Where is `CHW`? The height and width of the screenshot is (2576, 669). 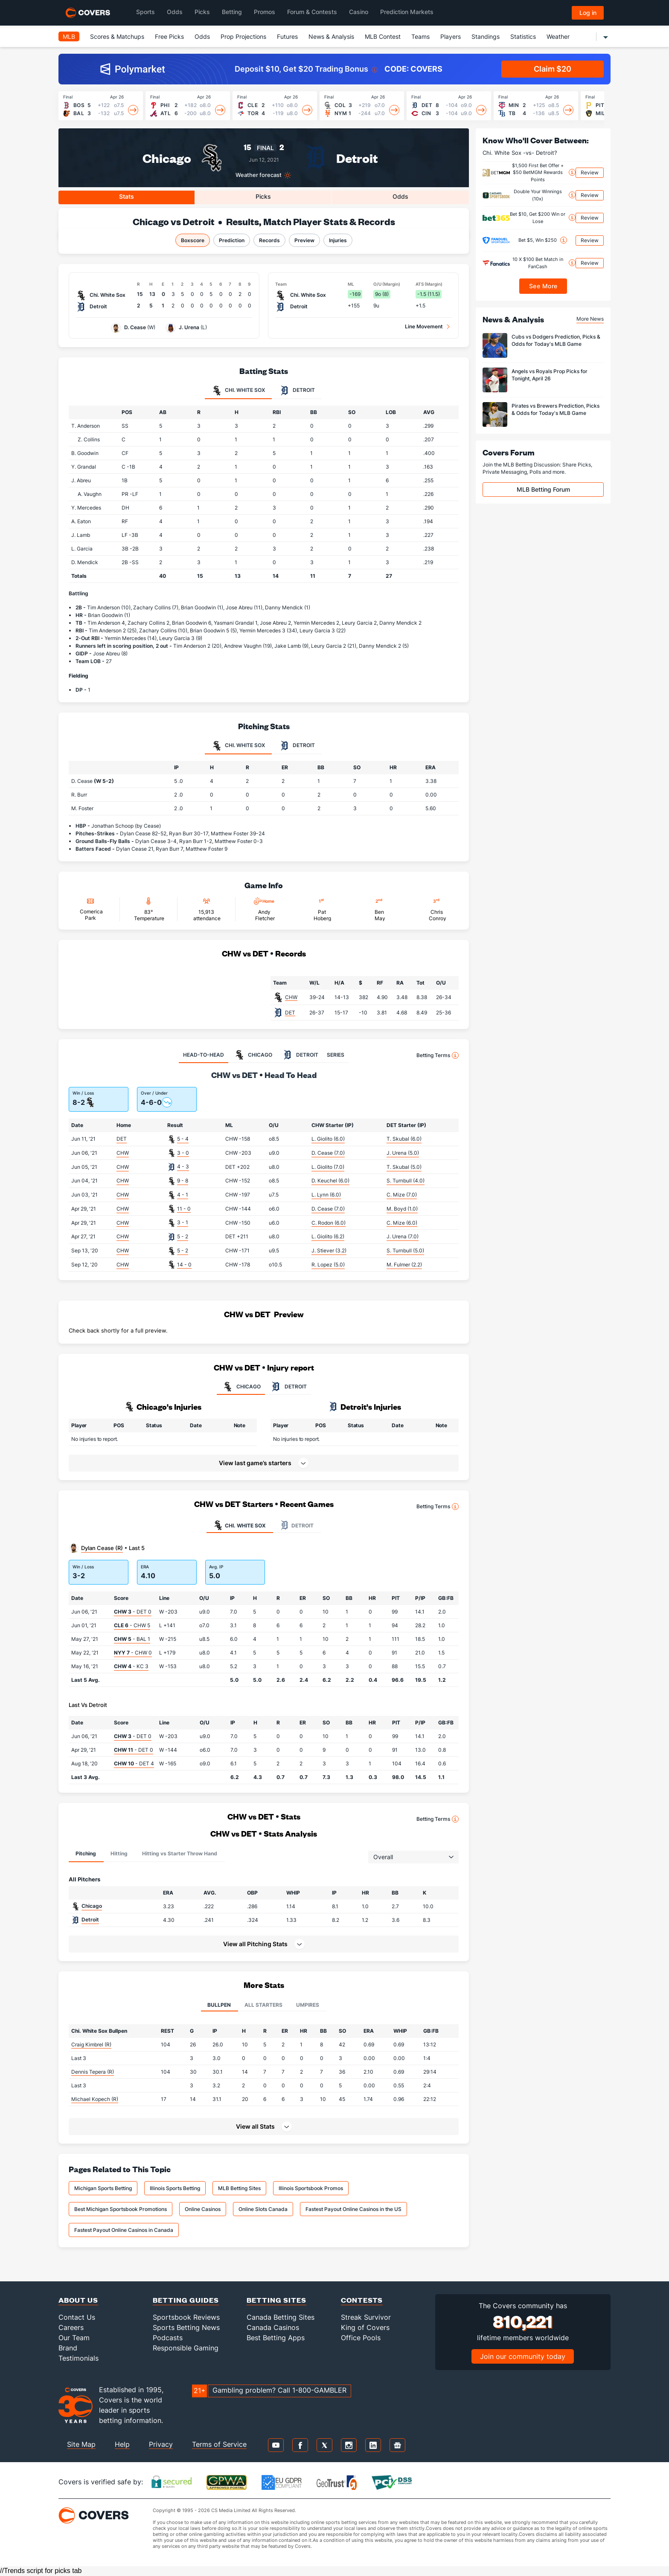 CHW is located at coordinates (291, 997).